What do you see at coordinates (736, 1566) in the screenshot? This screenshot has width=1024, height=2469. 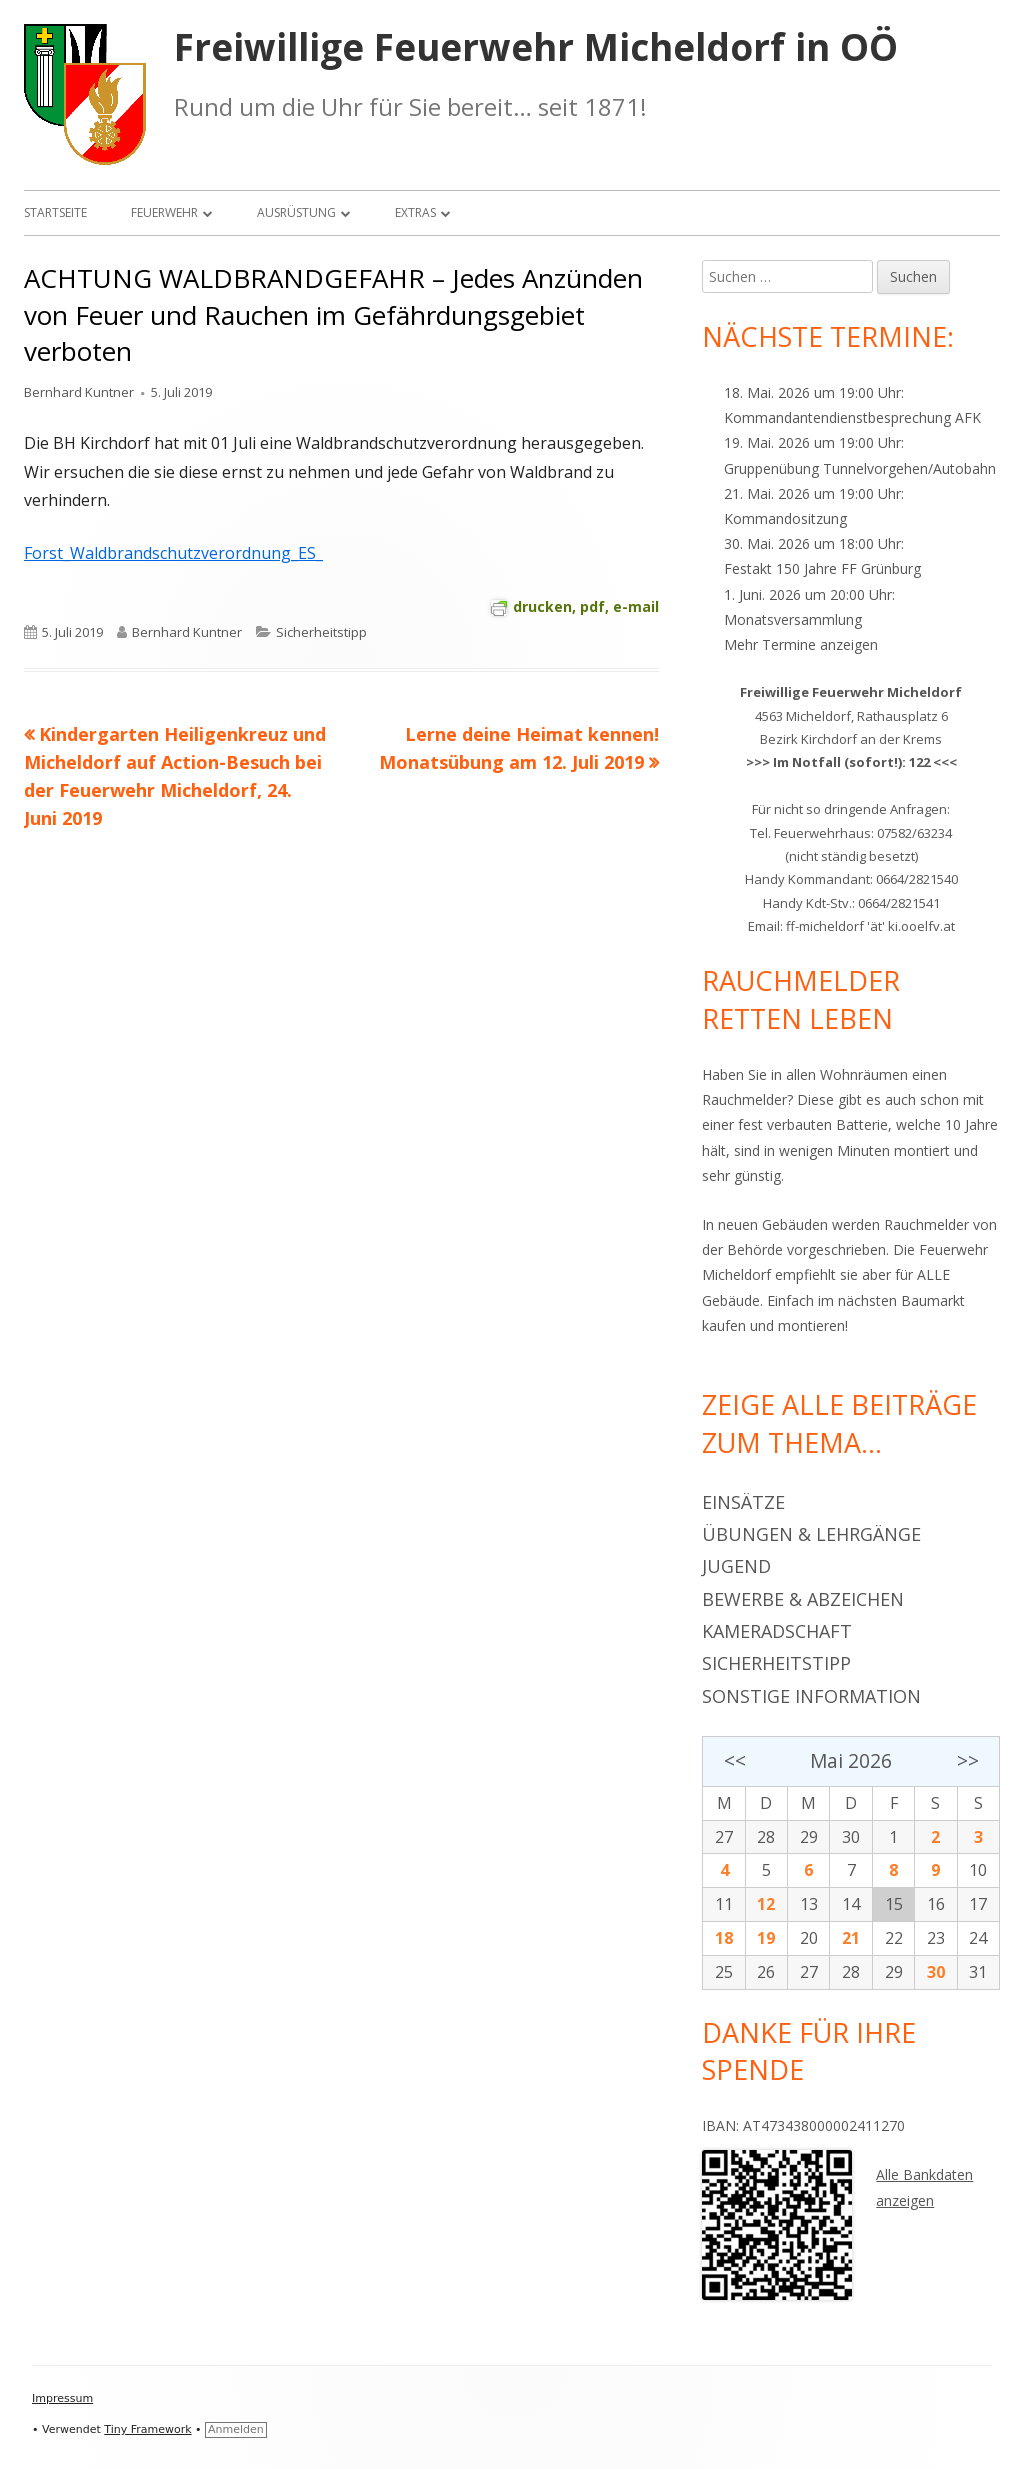 I see `Jugend` at bounding box center [736, 1566].